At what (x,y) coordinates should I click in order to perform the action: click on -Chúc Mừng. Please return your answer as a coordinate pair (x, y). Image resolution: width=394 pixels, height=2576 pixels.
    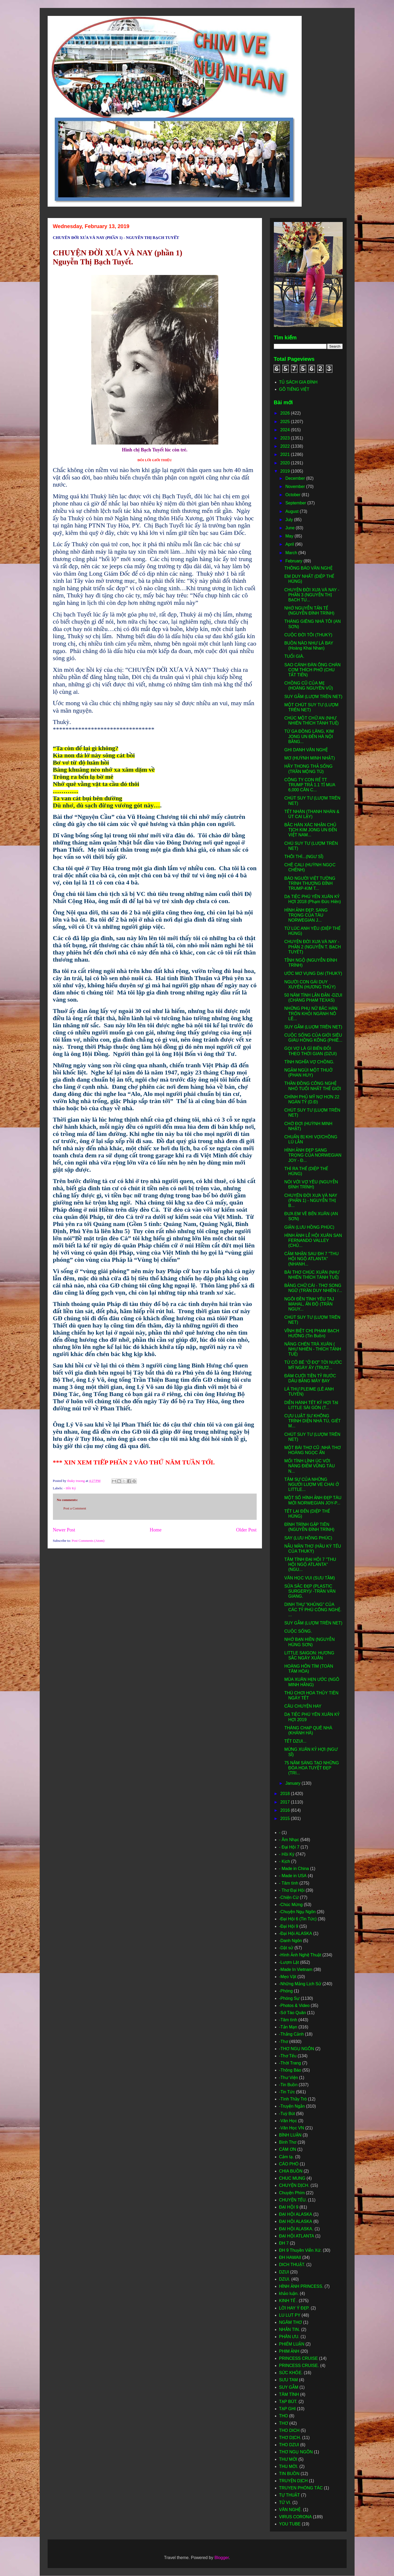
    Looking at the image, I should click on (291, 1904).